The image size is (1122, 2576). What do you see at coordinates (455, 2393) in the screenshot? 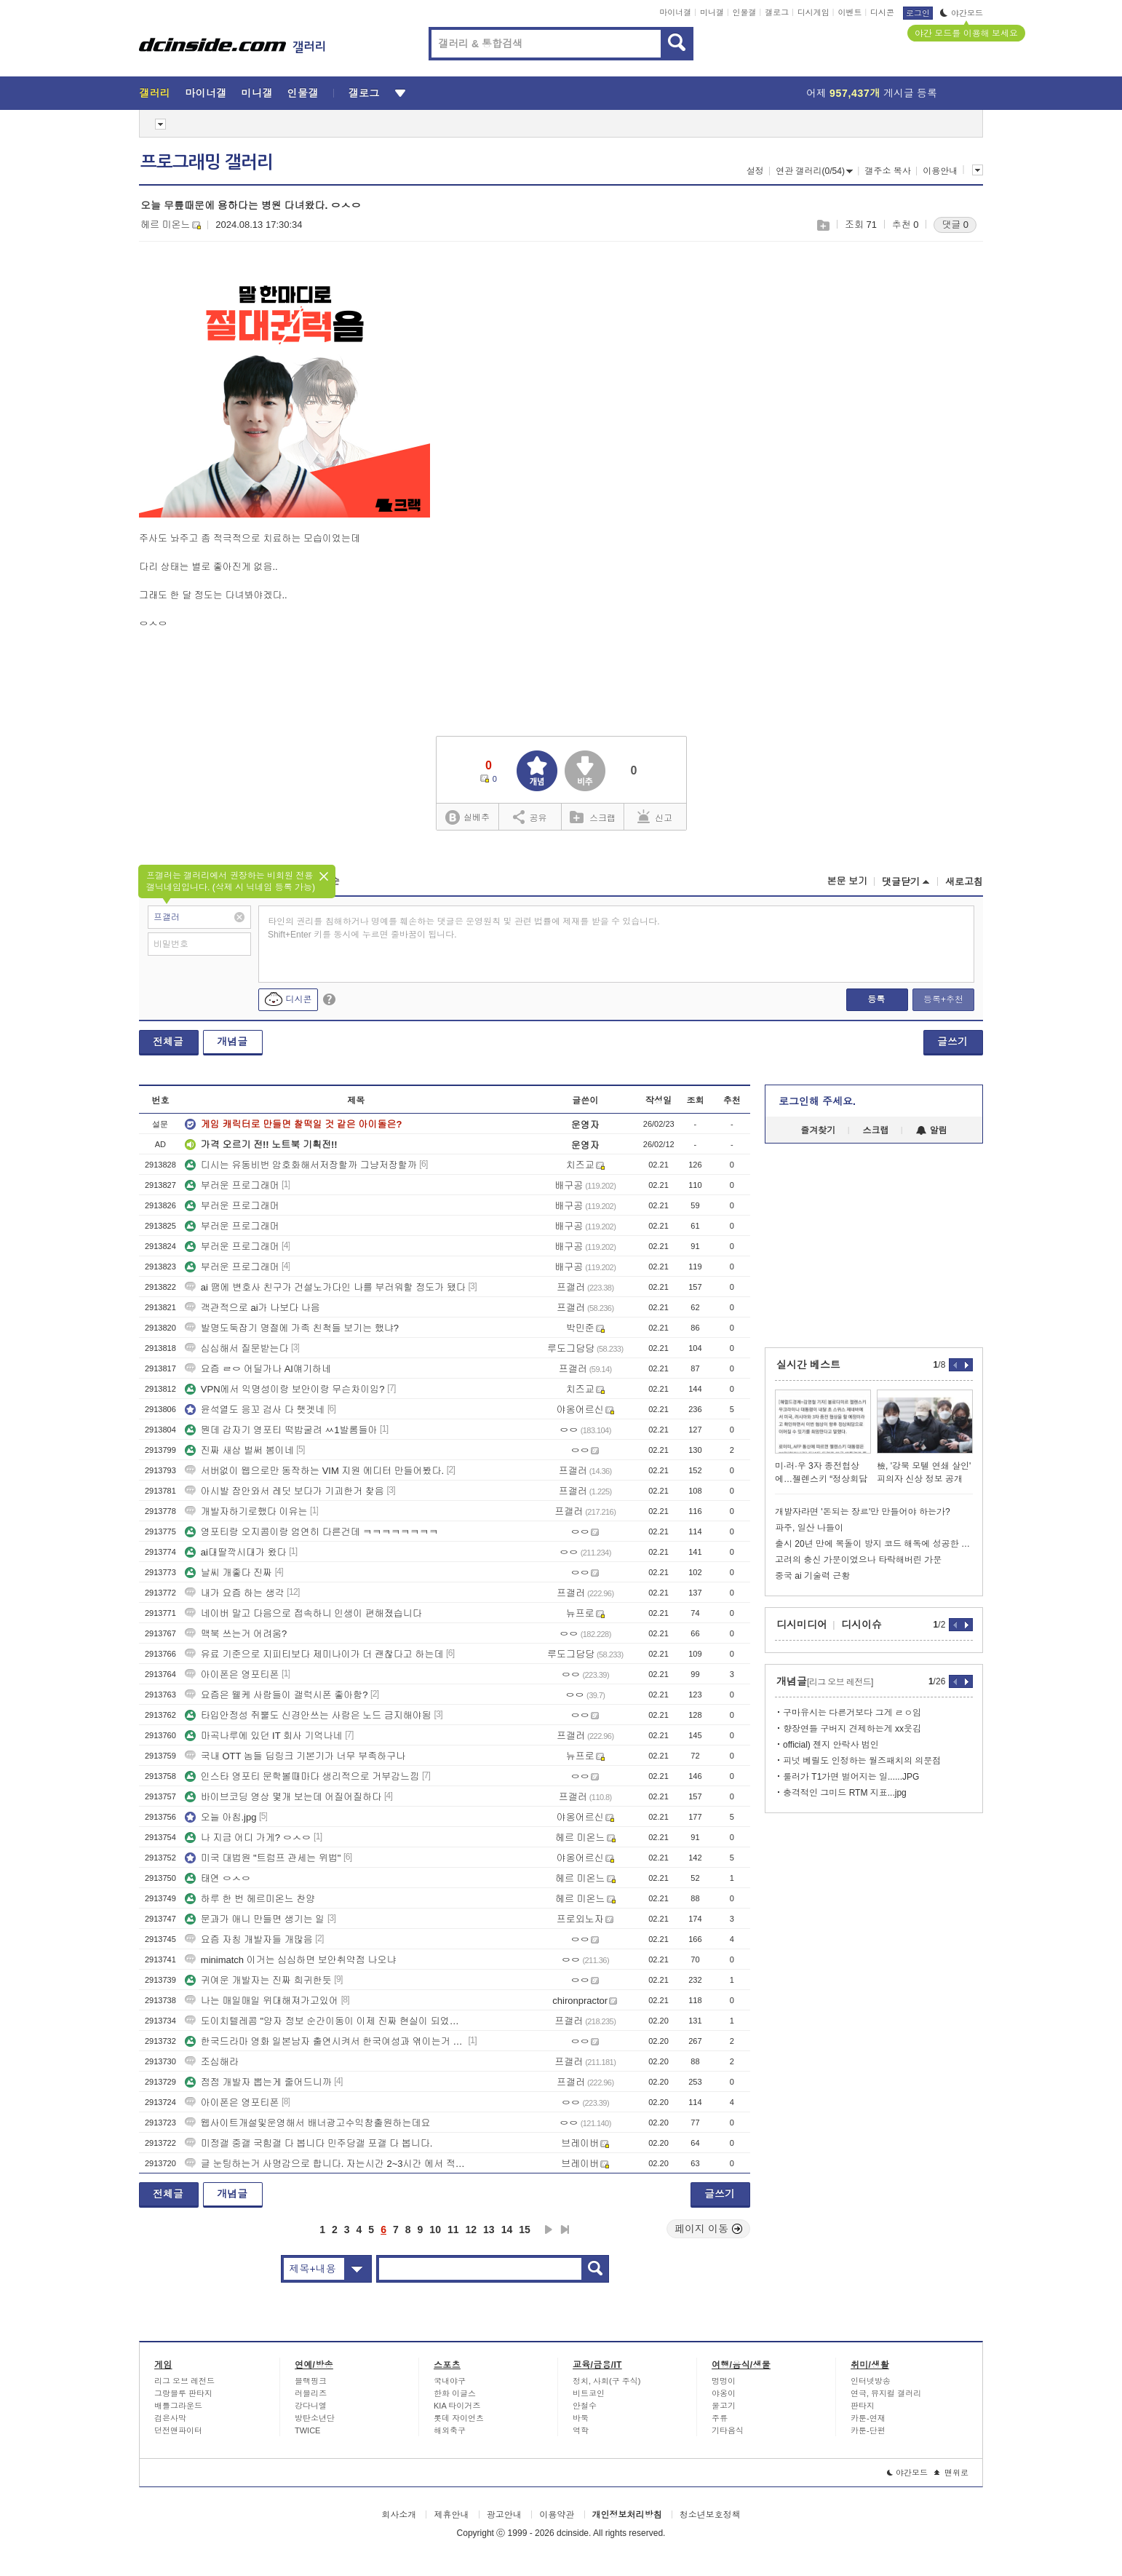
I see `한화 이글스` at bounding box center [455, 2393].